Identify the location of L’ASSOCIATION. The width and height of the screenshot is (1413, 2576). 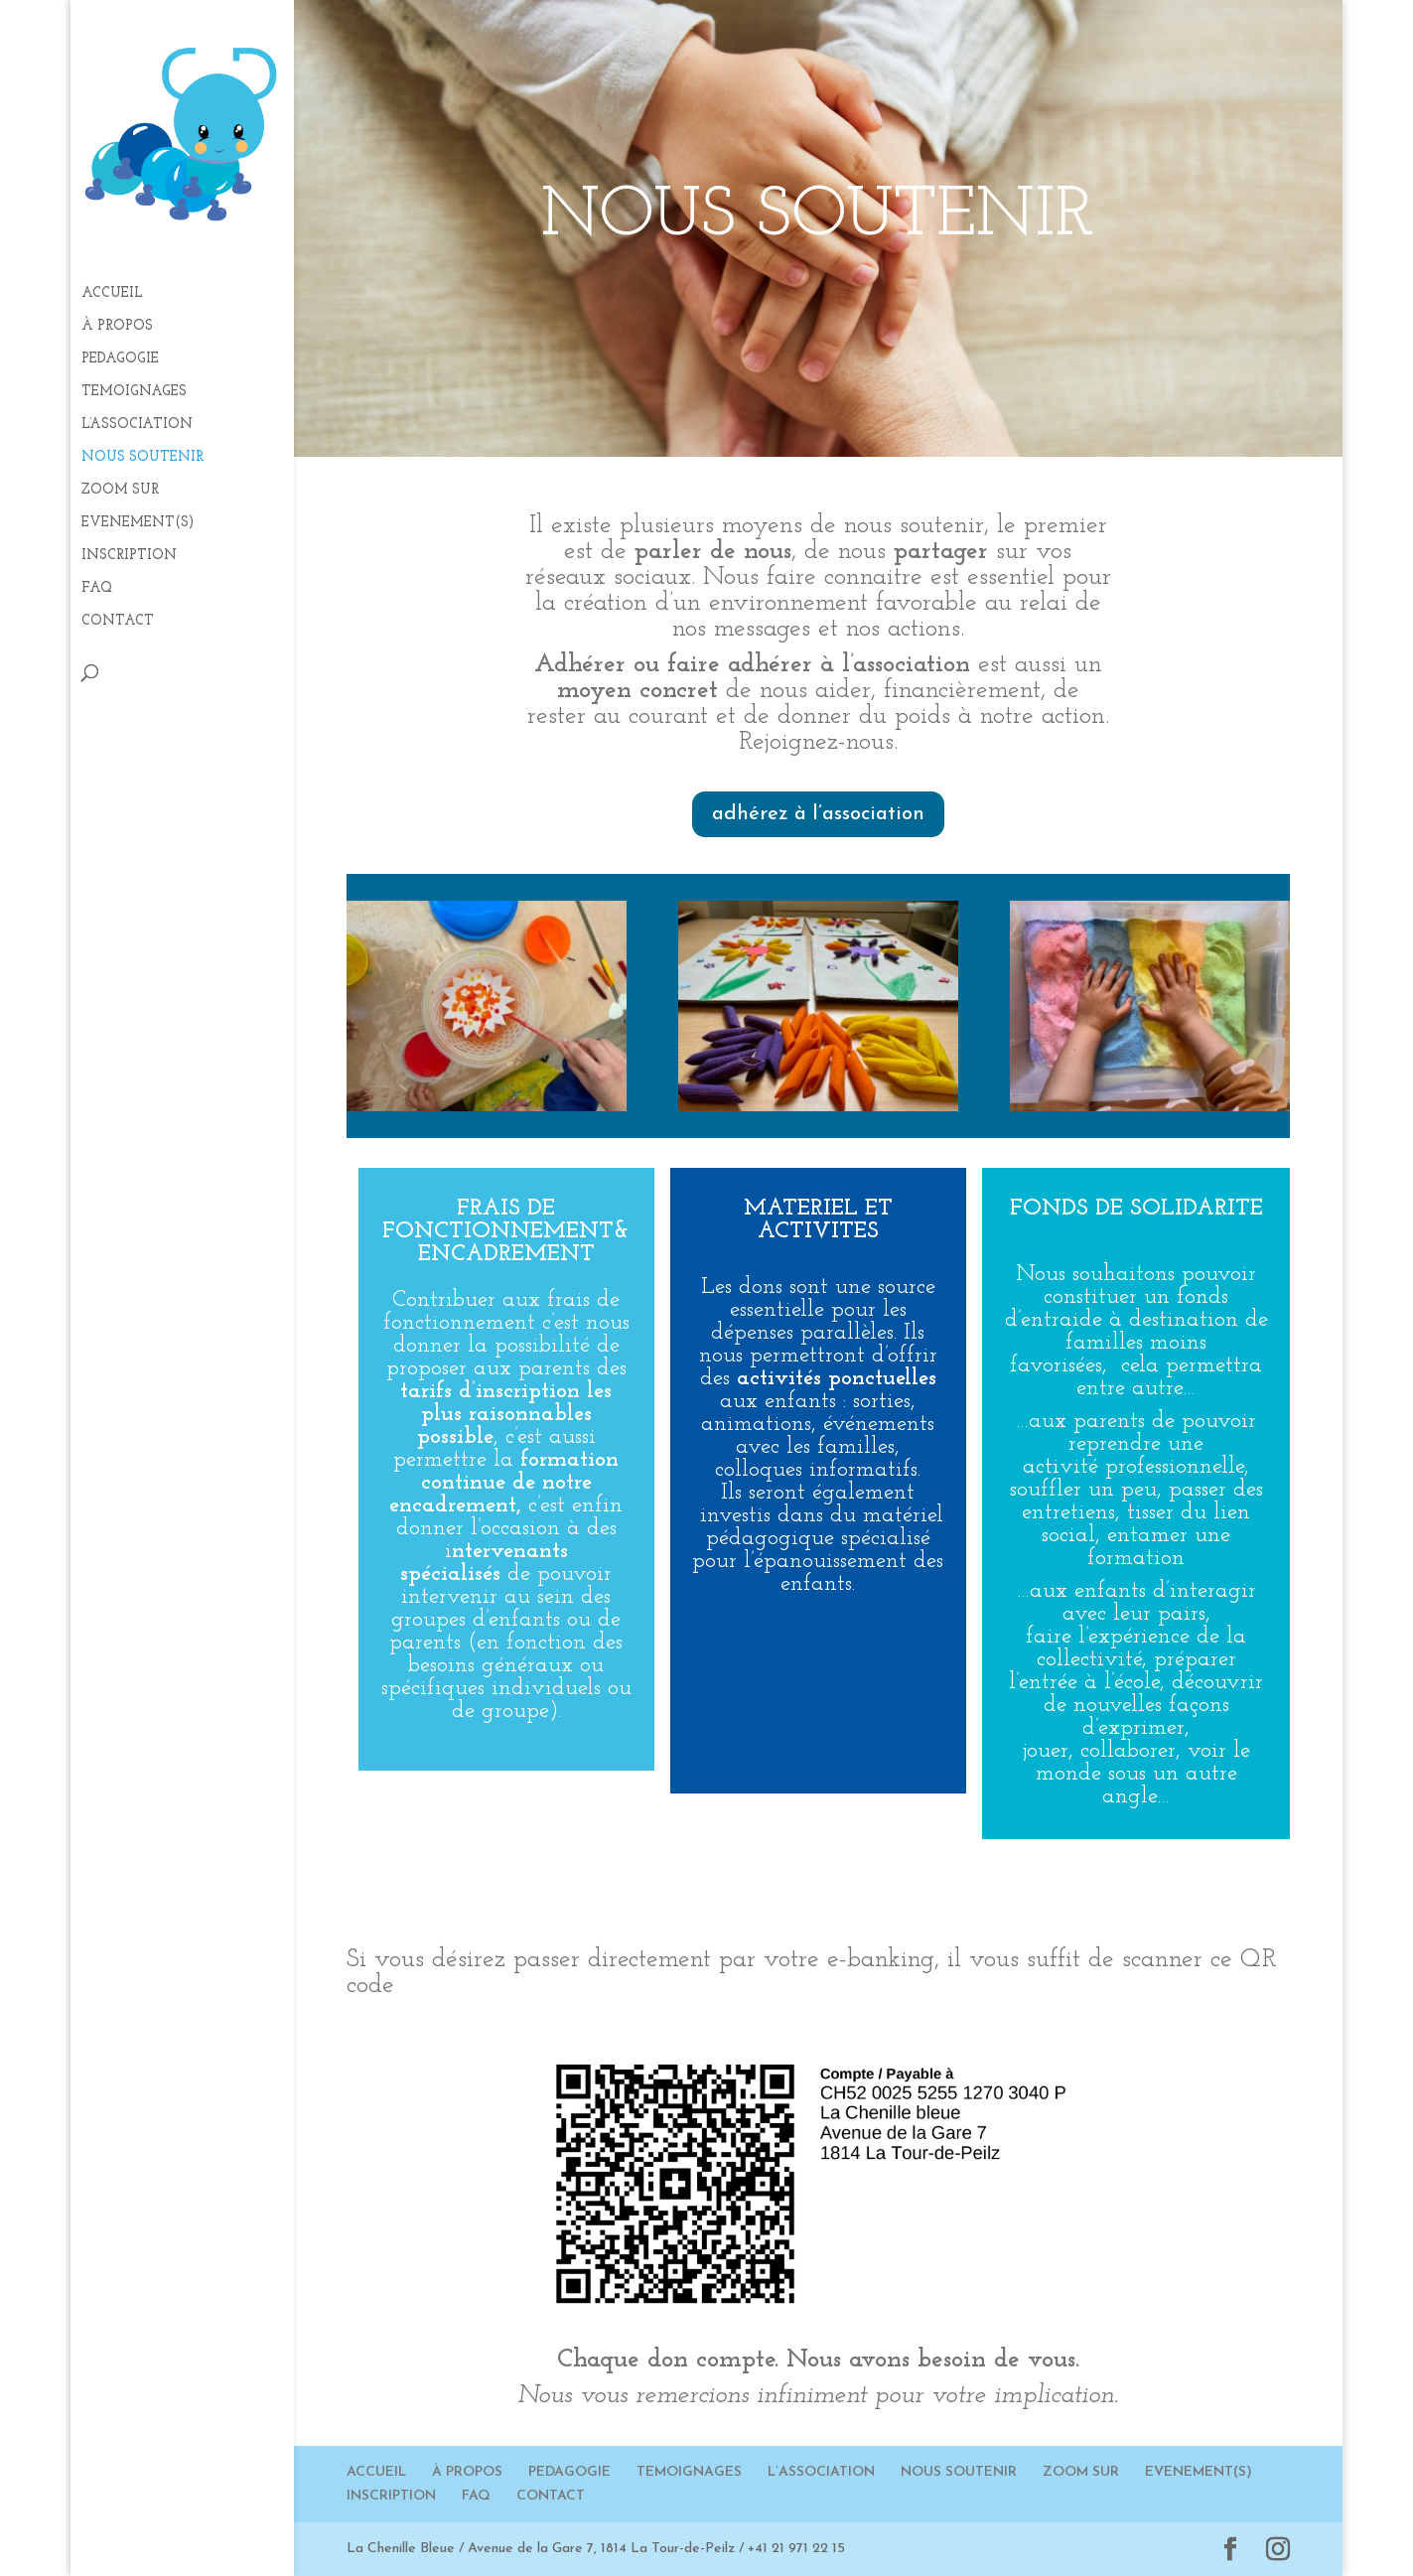
(137, 425).